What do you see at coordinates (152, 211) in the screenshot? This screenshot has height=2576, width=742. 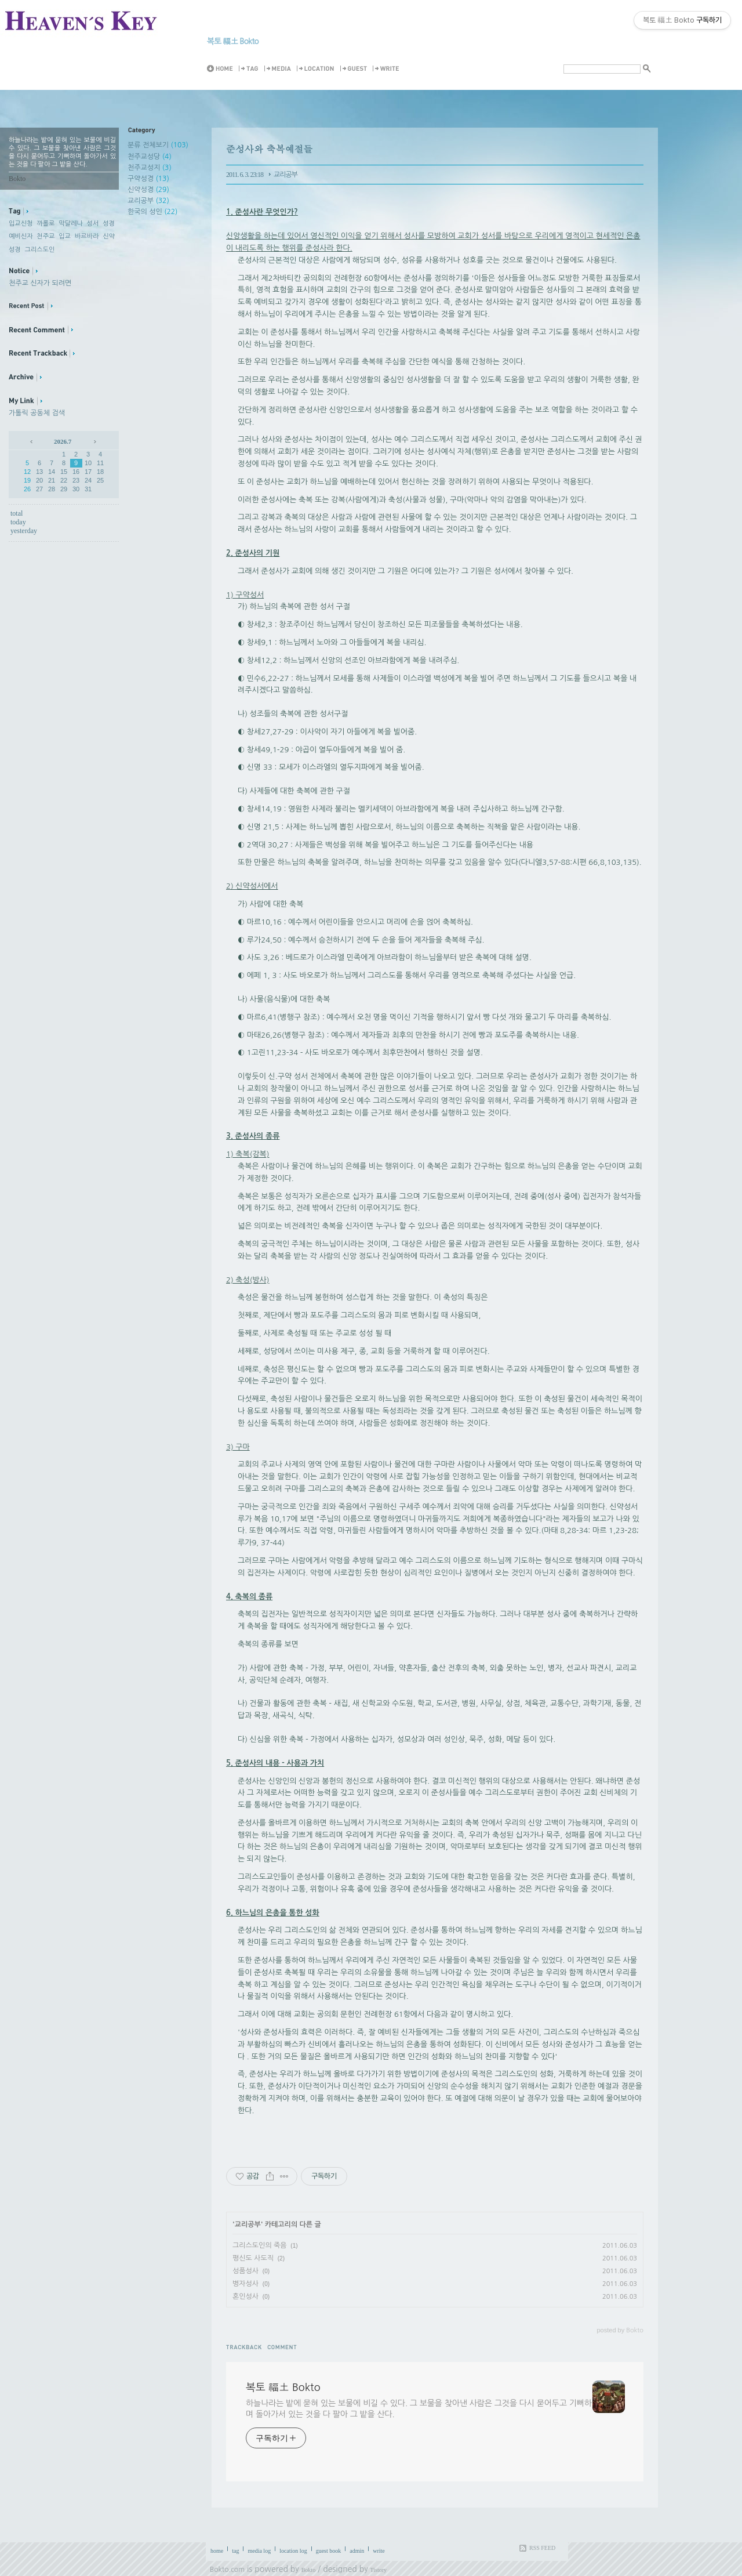 I see `한국의 성인` at bounding box center [152, 211].